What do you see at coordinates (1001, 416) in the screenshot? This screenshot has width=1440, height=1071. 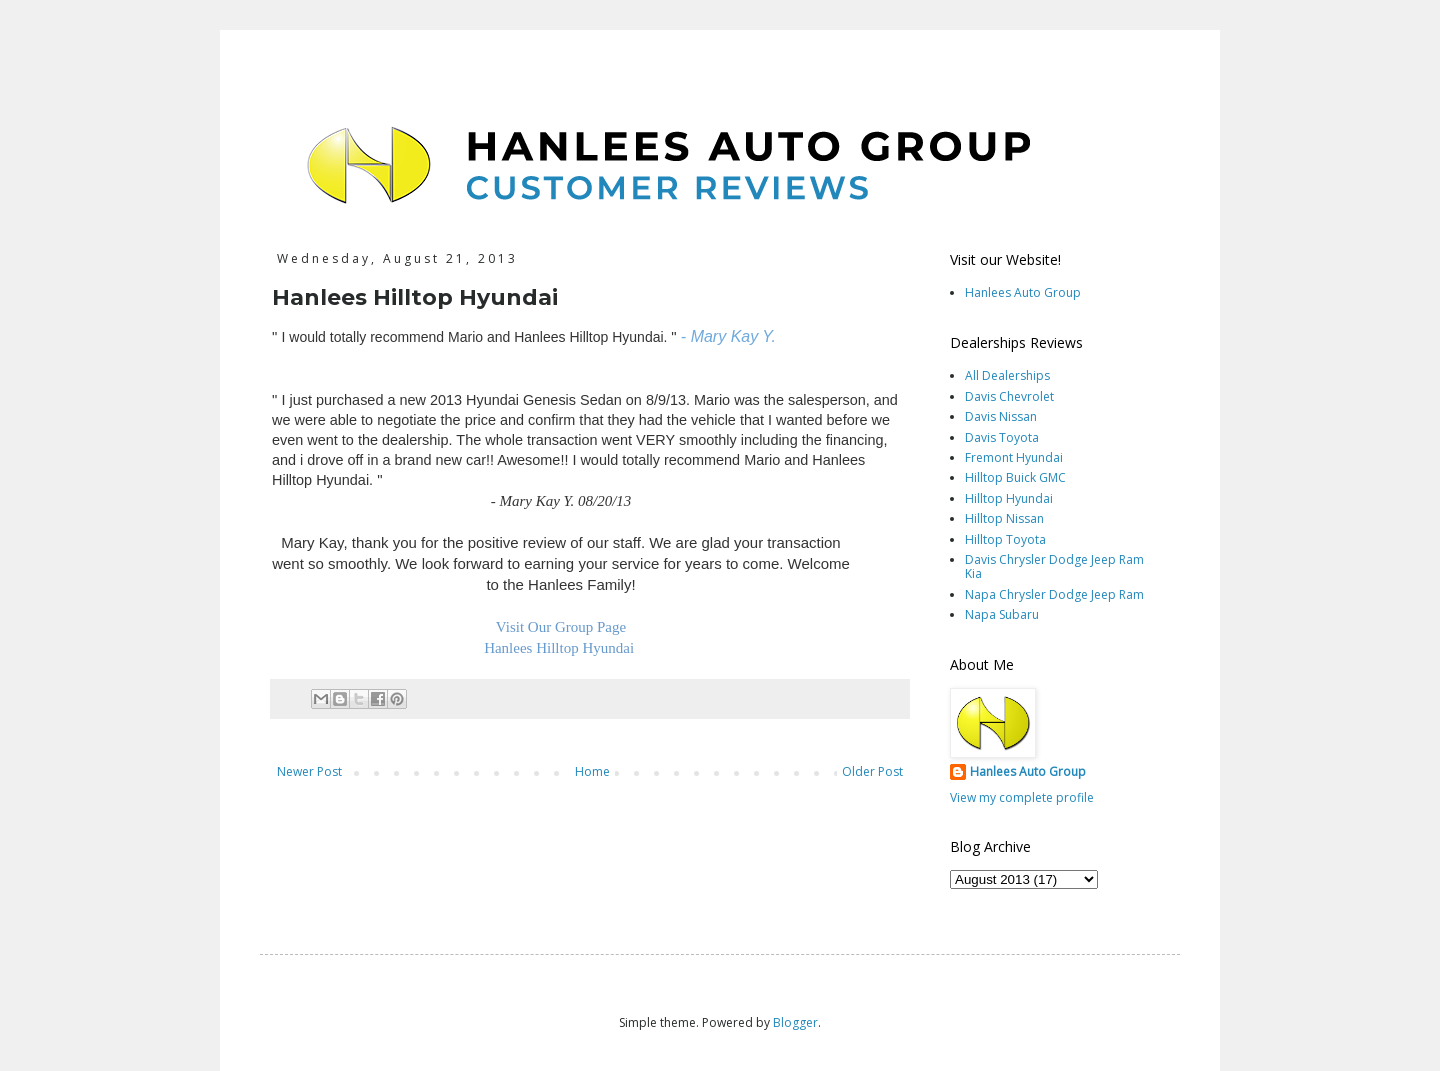 I see `Davis Nissan` at bounding box center [1001, 416].